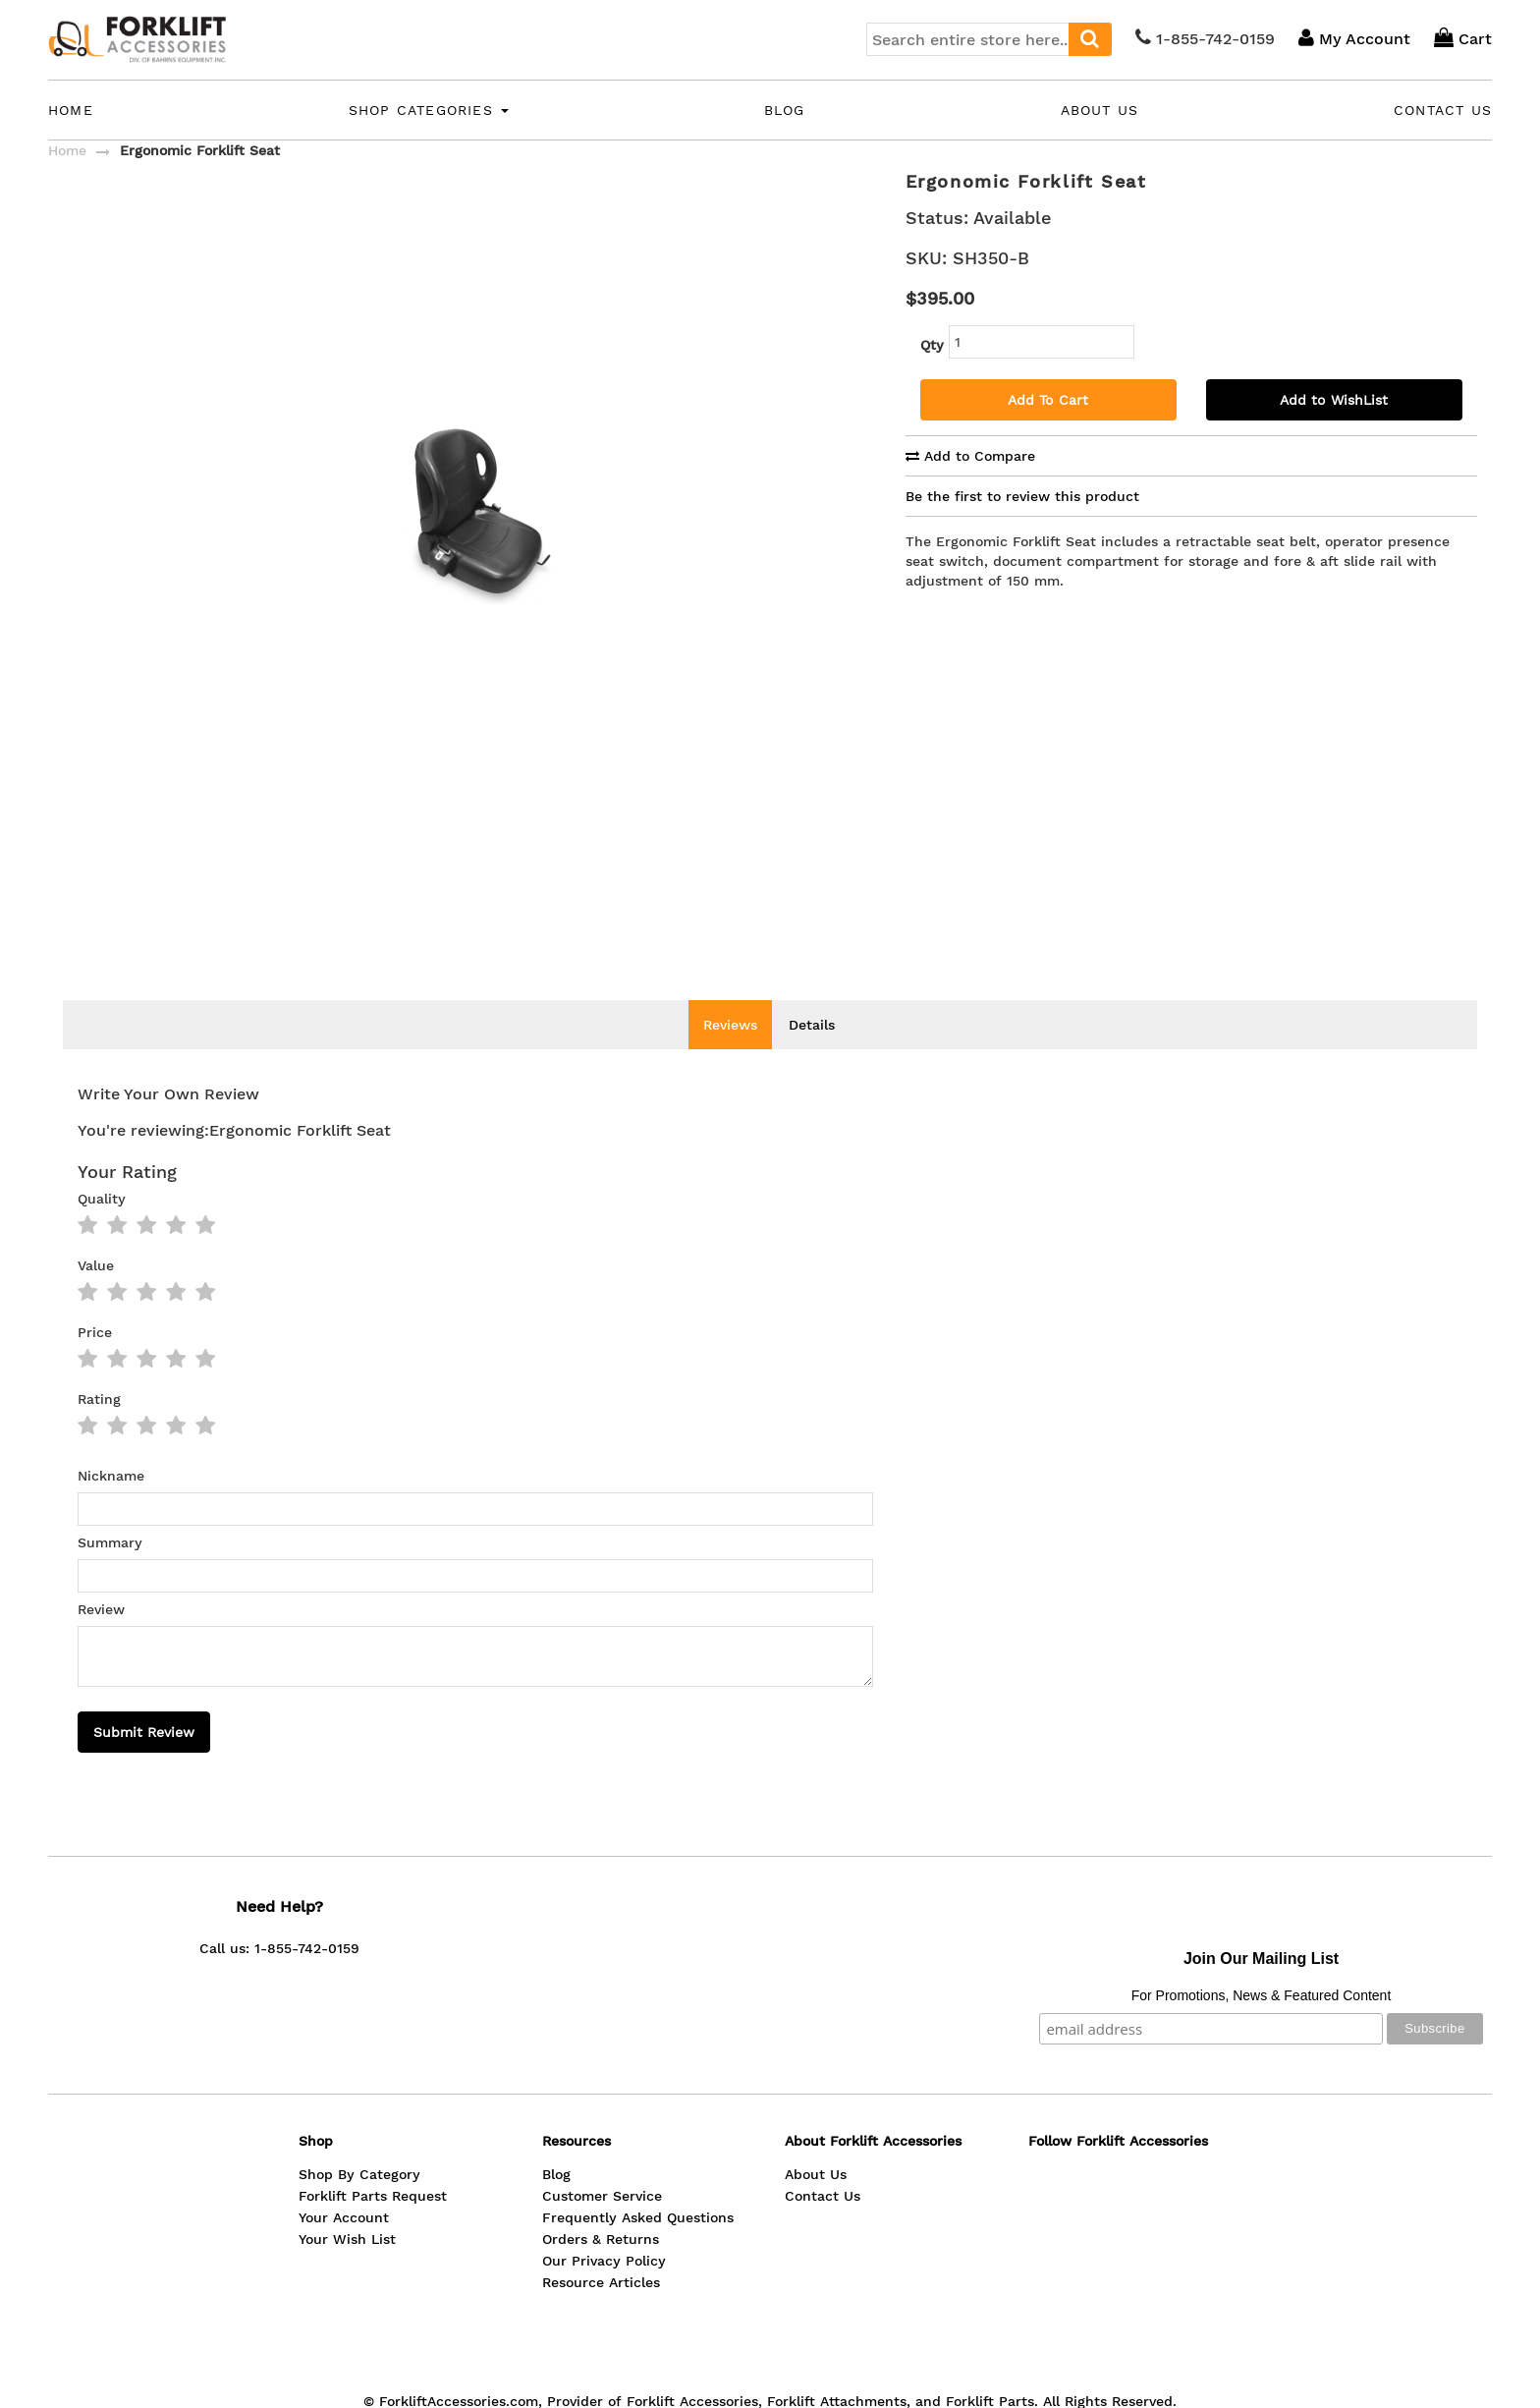 This screenshot has height=2408, width=1540. What do you see at coordinates (1443, 110) in the screenshot?
I see `Contact Us` at bounding box center [1443, 110].